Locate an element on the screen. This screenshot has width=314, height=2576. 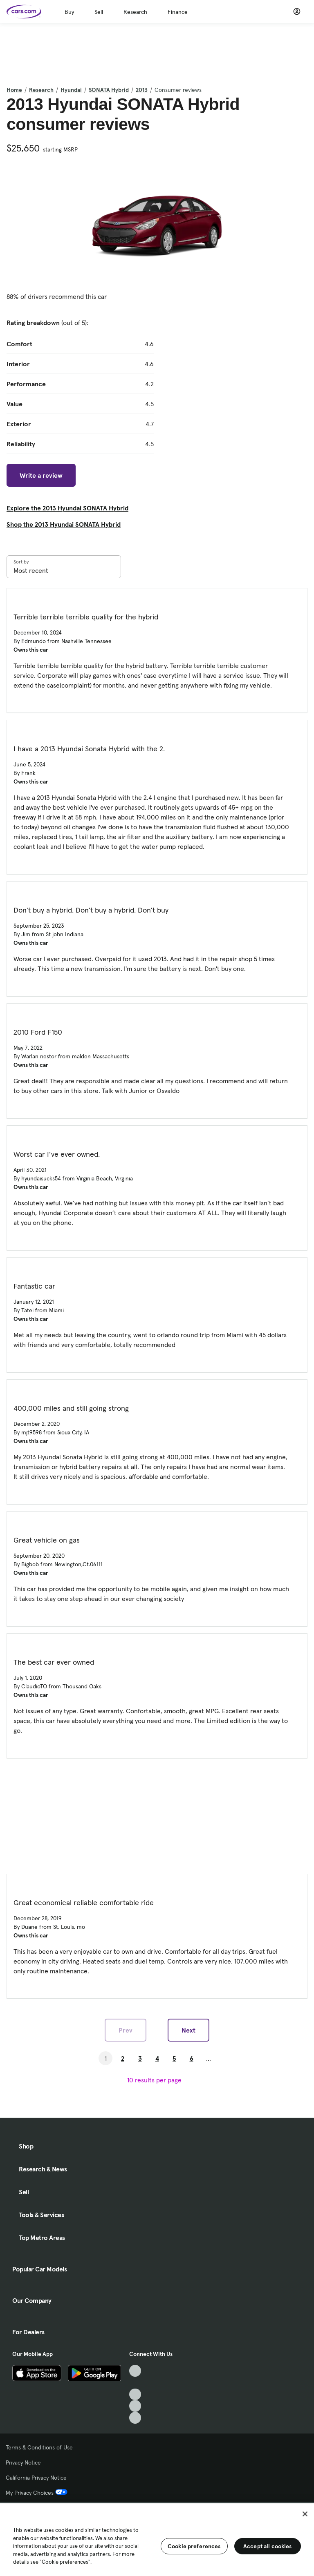
California Privacy Notice is located at coordinates (36, 2477).